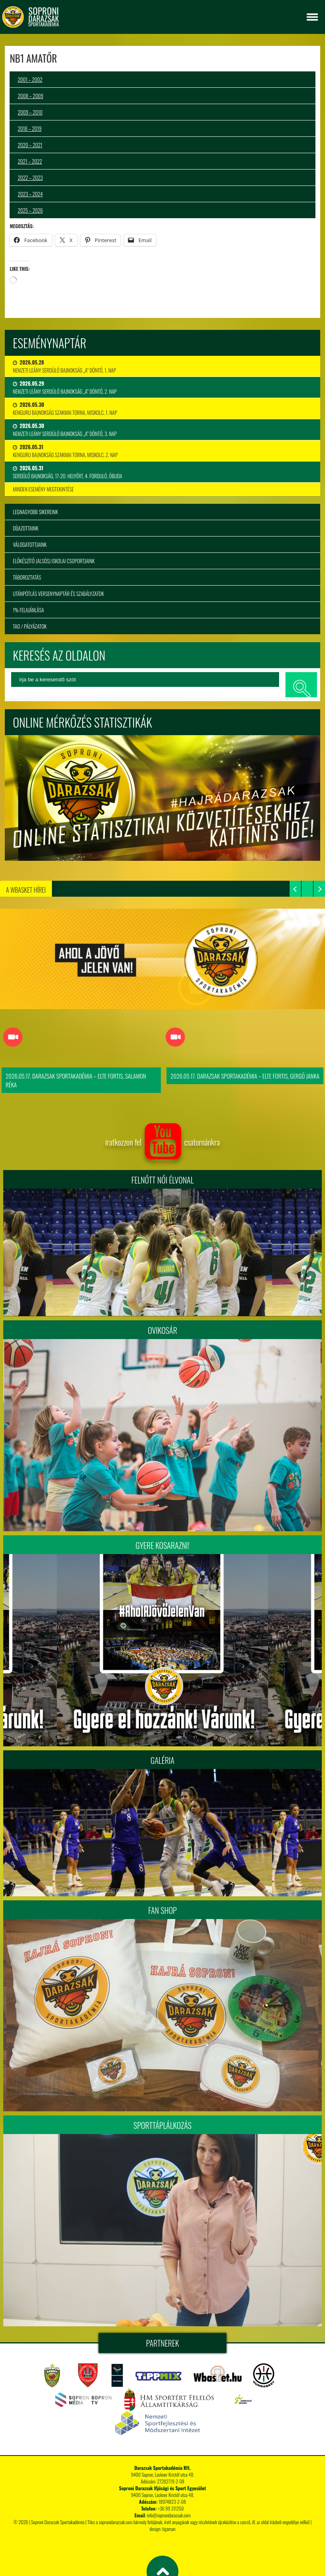 The width and height of the screenshot is (325, 2576). I want to click on TAO / Pályázatok, so click(29, 626).